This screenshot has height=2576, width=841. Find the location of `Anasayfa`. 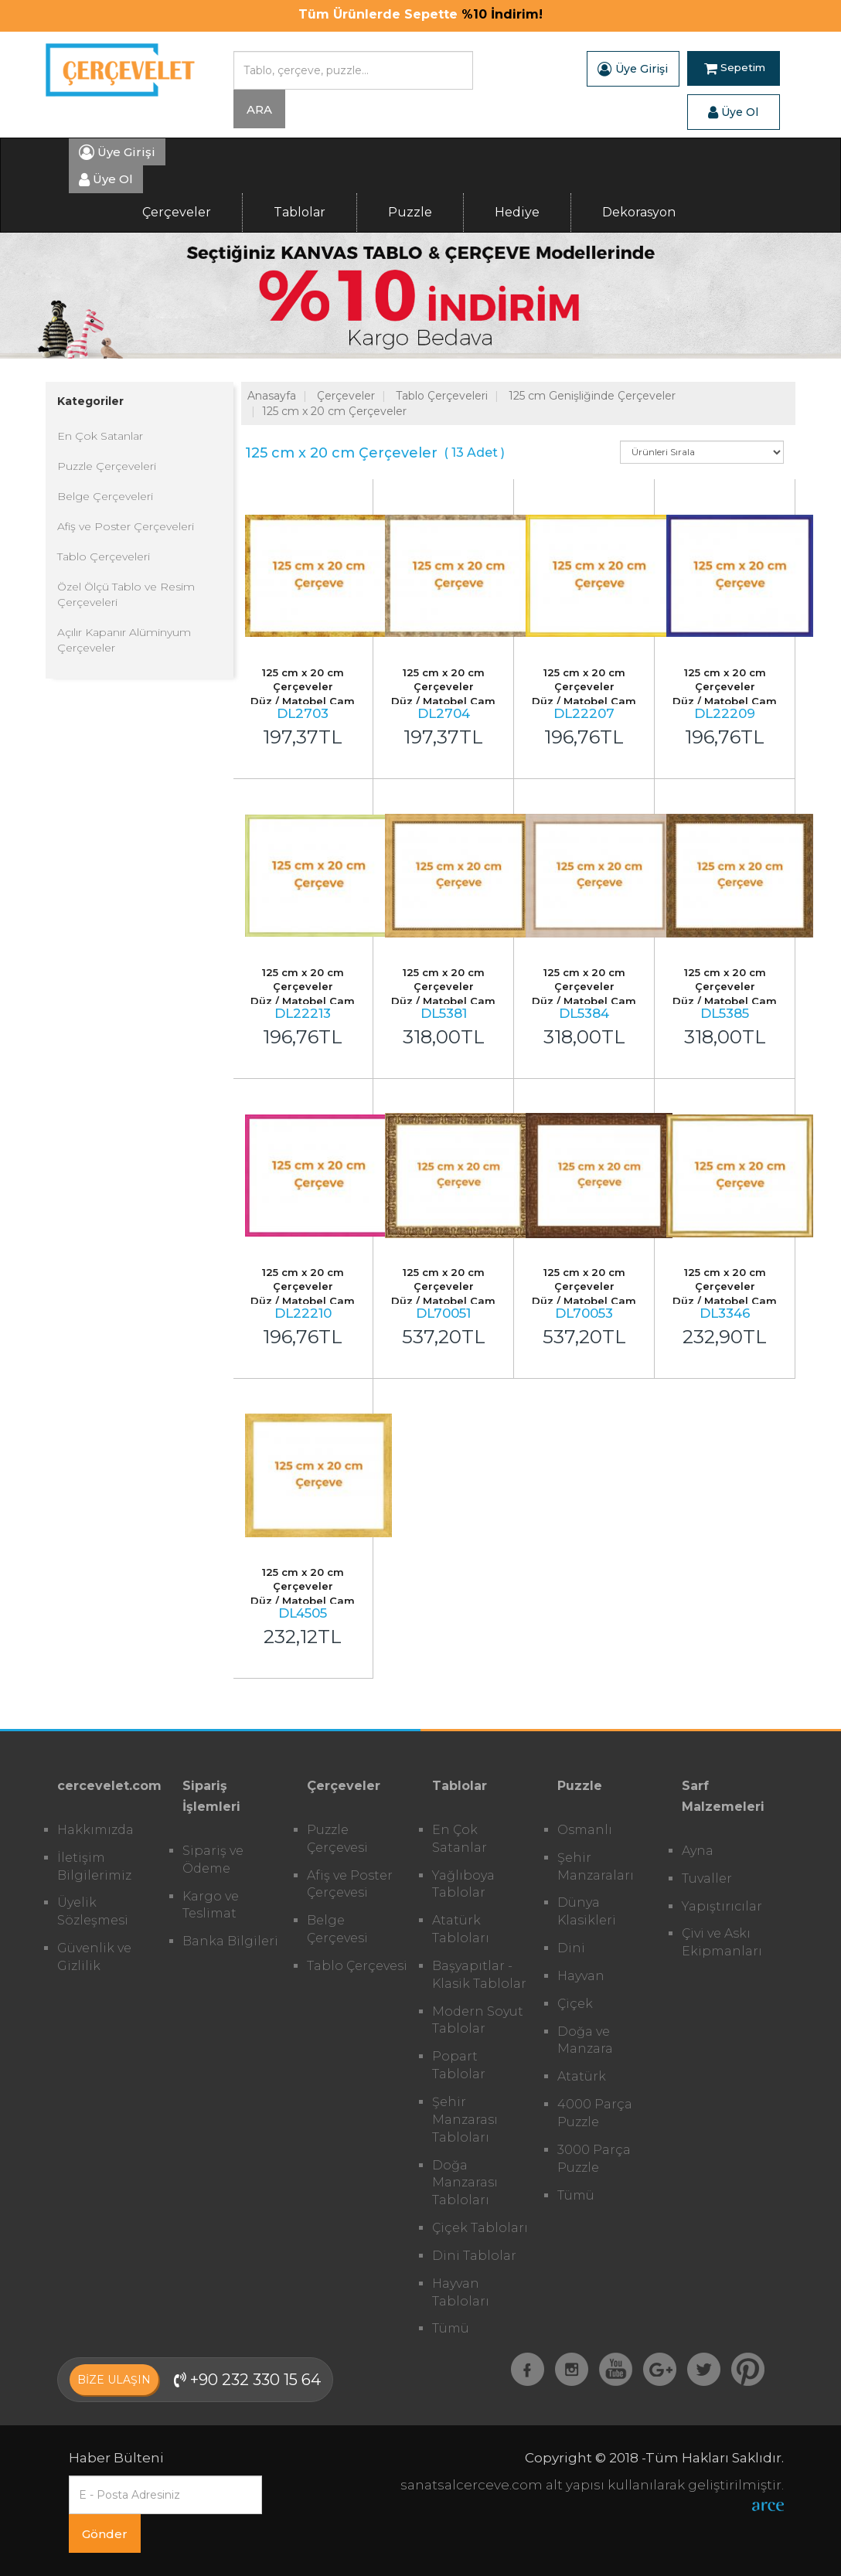

Anasayfa is located at coordinates (271, 396).